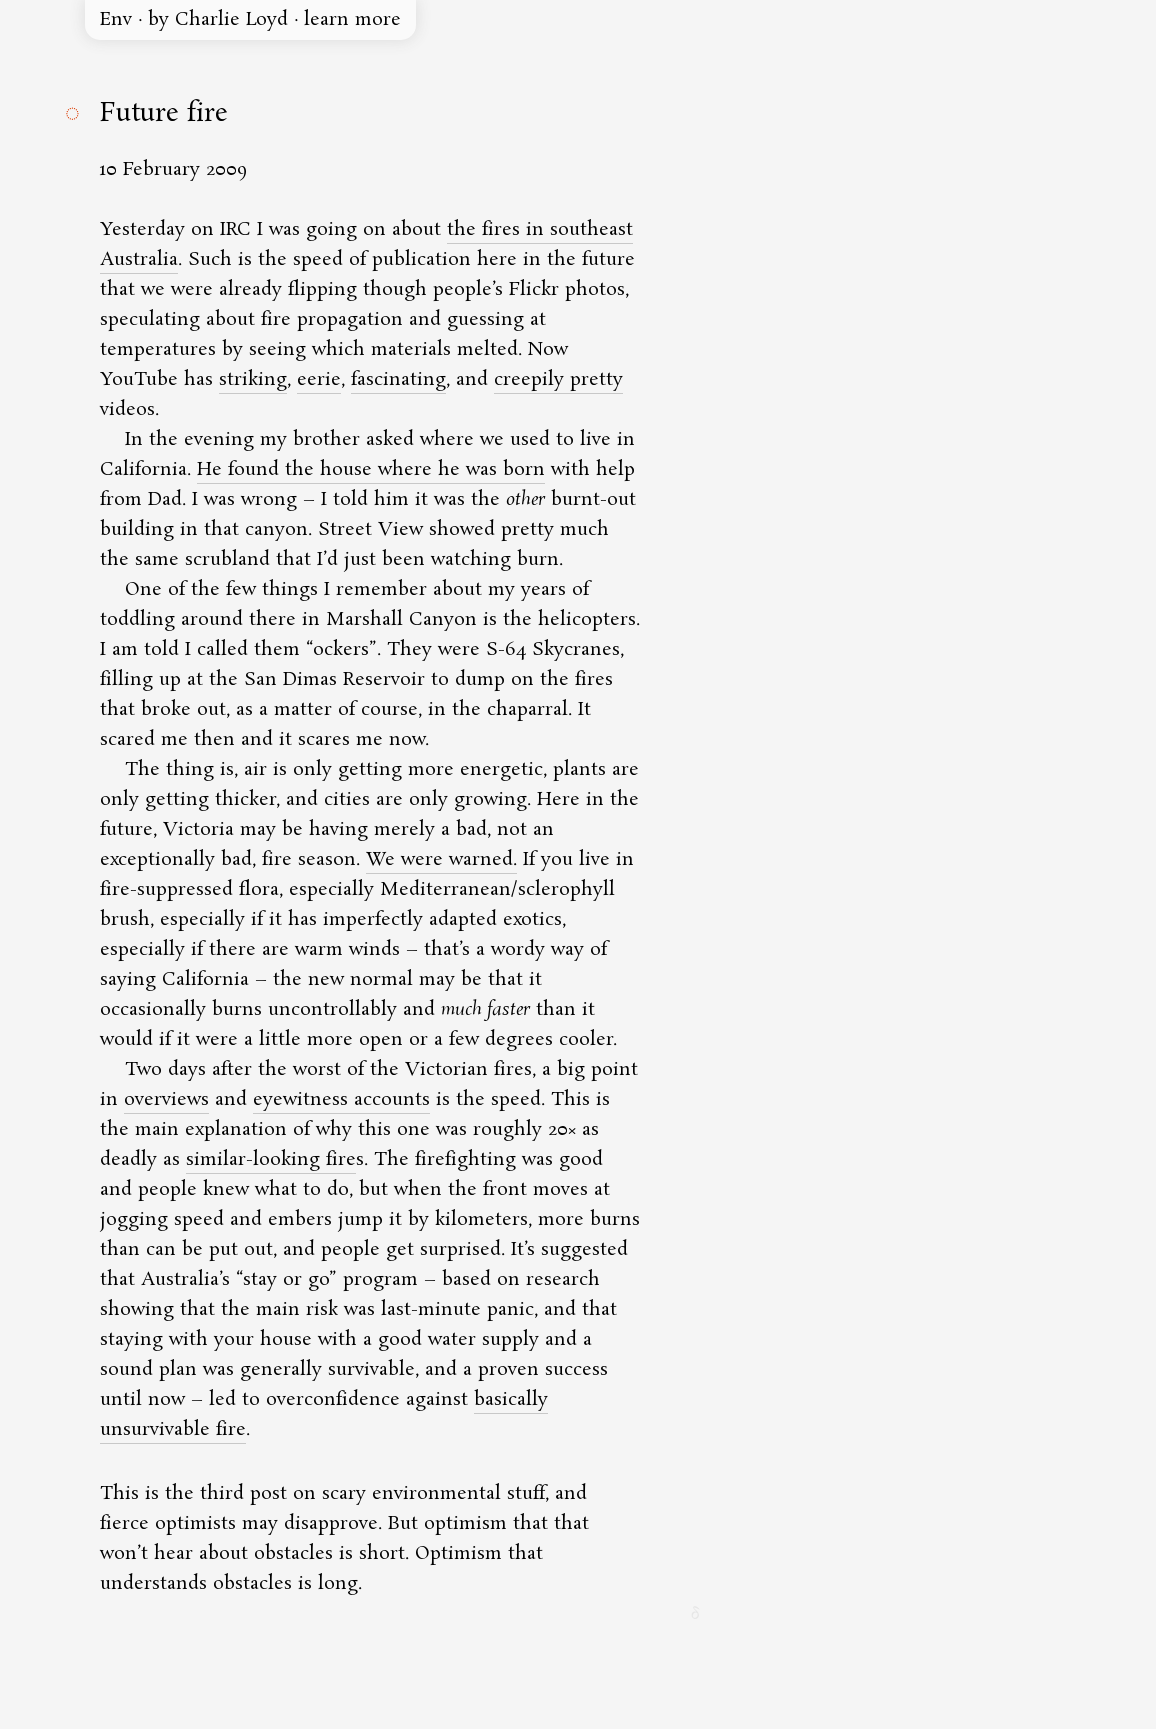 The width and height of the screenshot is (1156, 1729). Describe the element at coordinates (371, 470) in the screenshot. I see `He found the house where he was born` at that location.